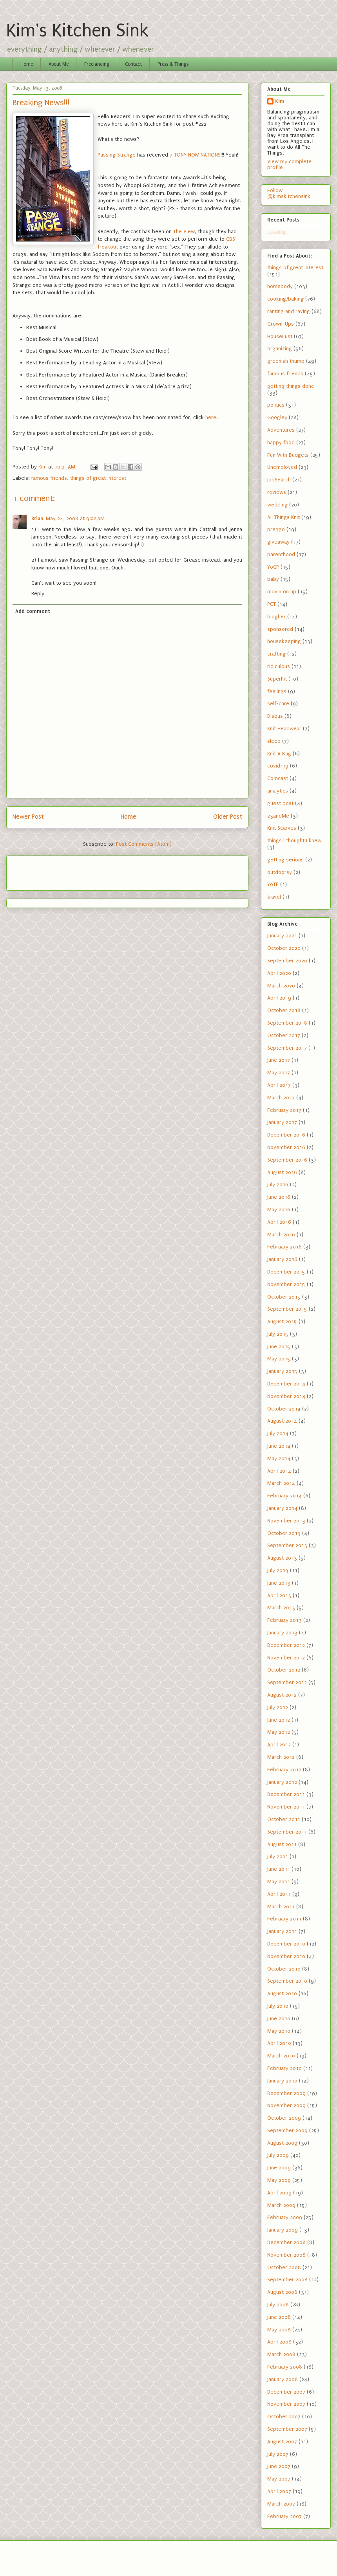 The height and width of the screenshot is (2576, 337). I want to click on February 2013, so click(284, 1620).